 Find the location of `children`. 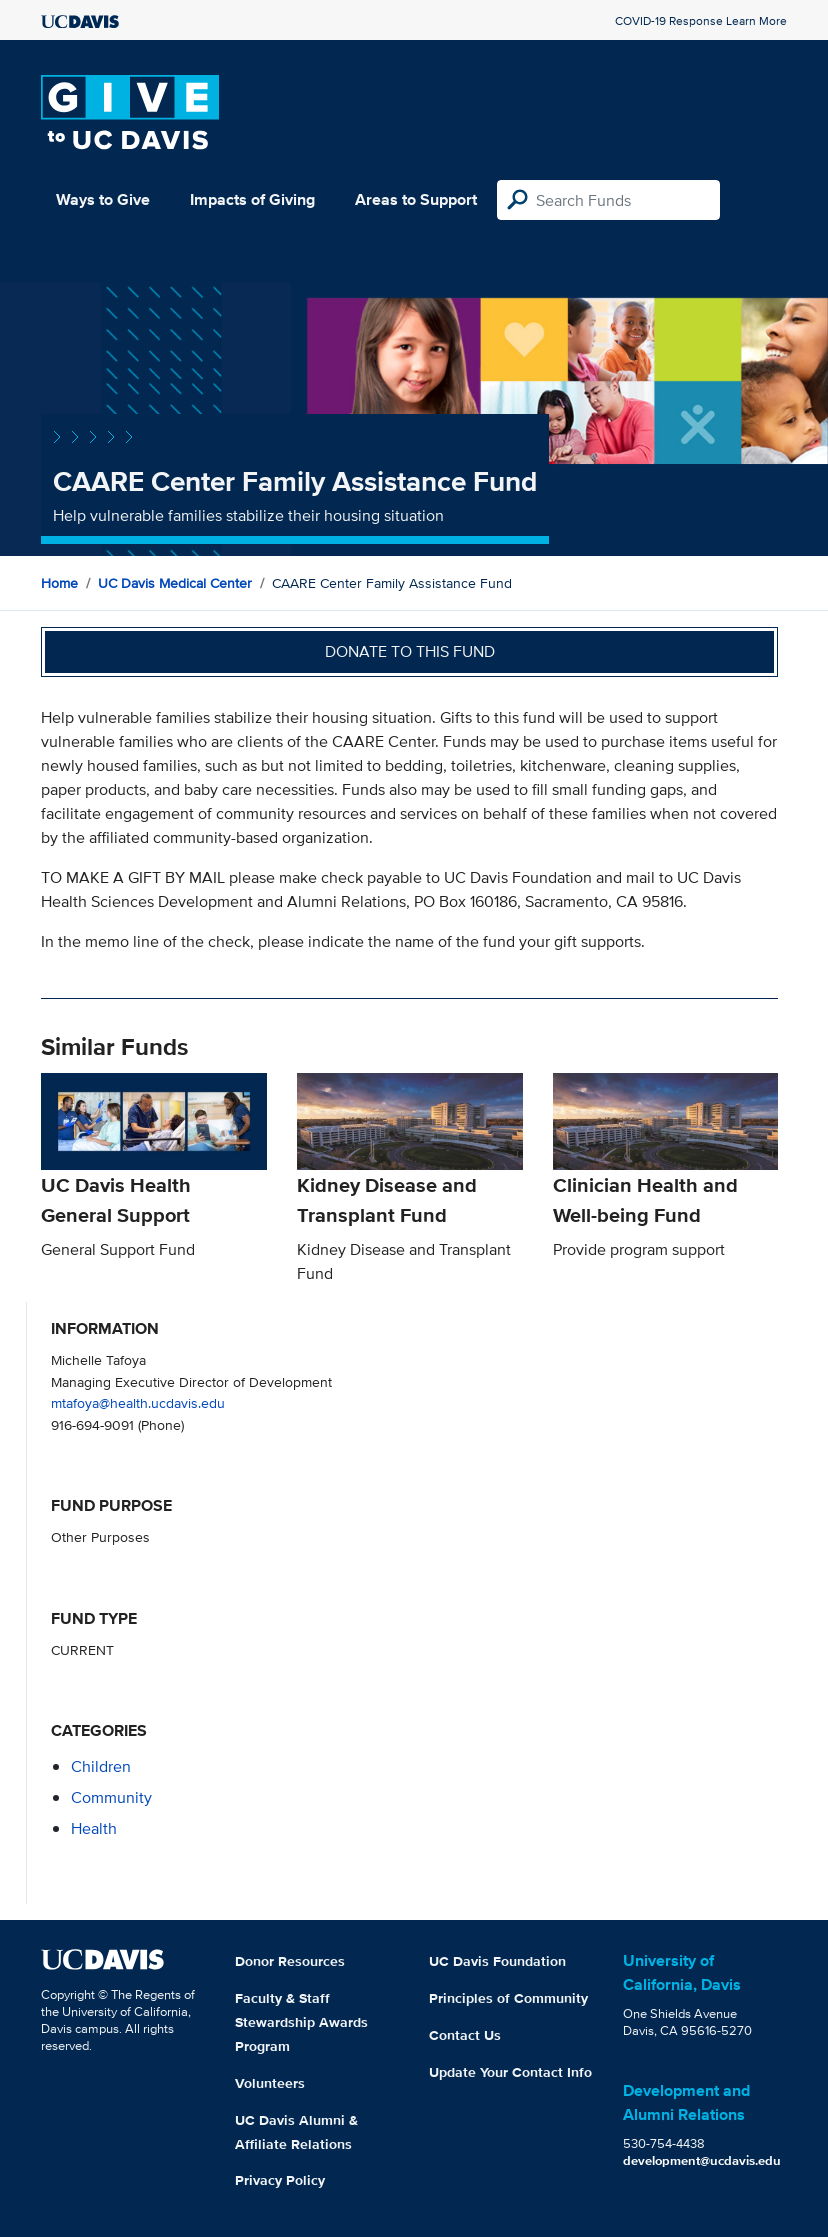

children is located at coordinates (101, 1766).